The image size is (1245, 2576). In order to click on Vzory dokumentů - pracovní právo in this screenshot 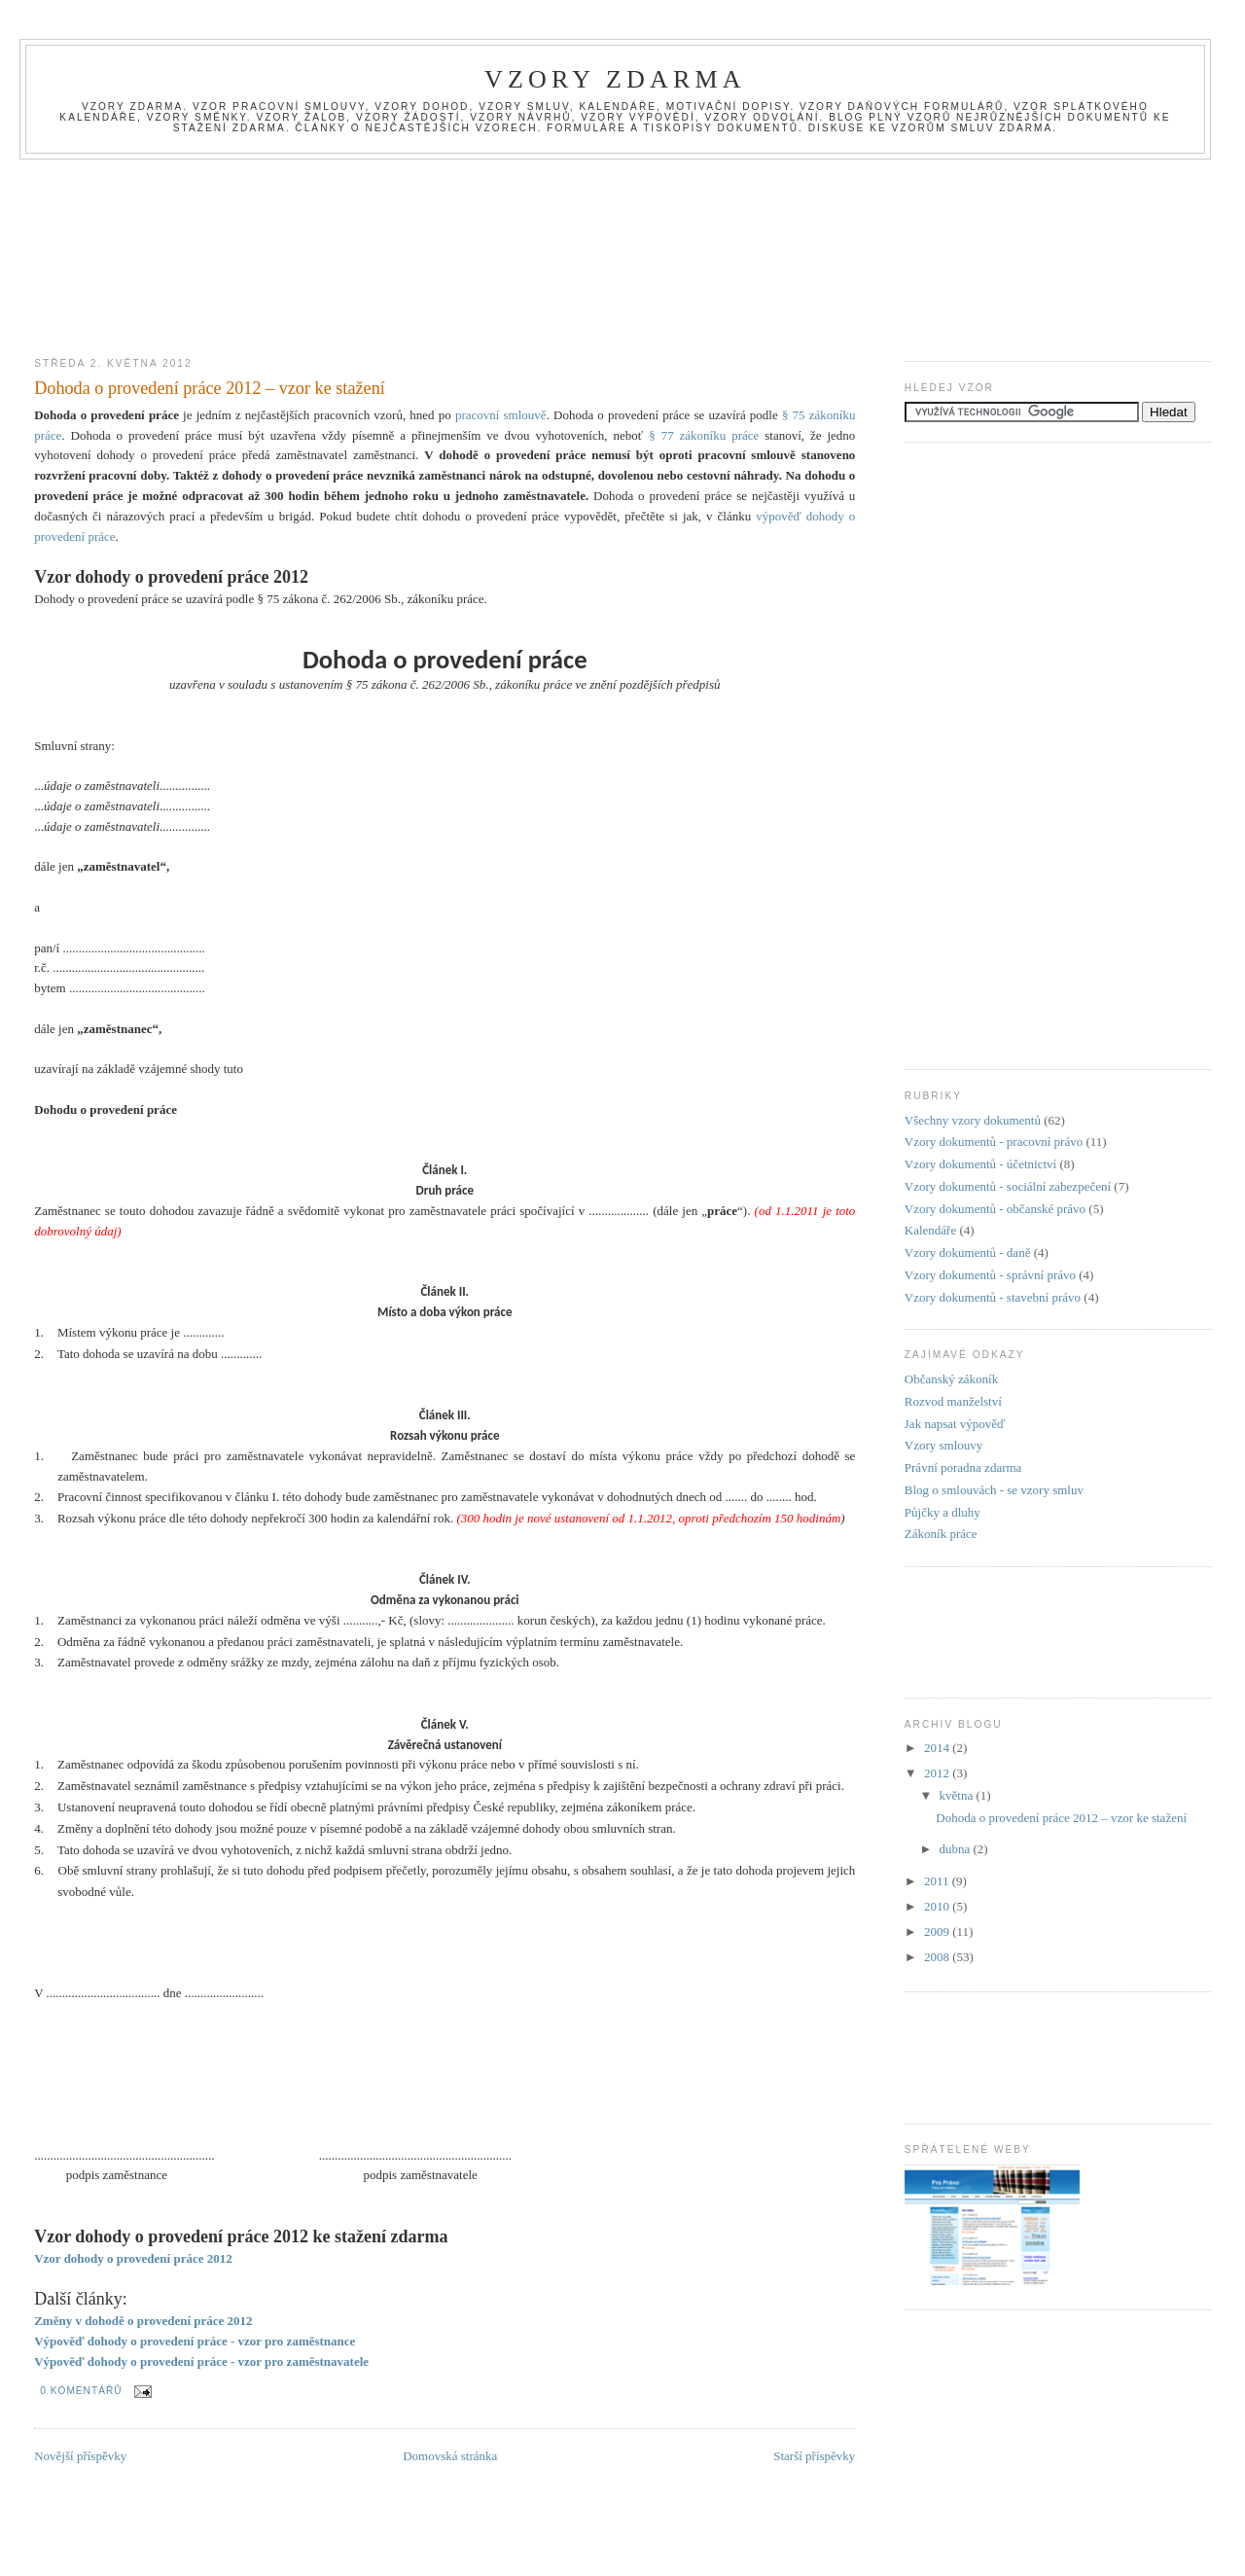, I will do `click(994, 1141)`.